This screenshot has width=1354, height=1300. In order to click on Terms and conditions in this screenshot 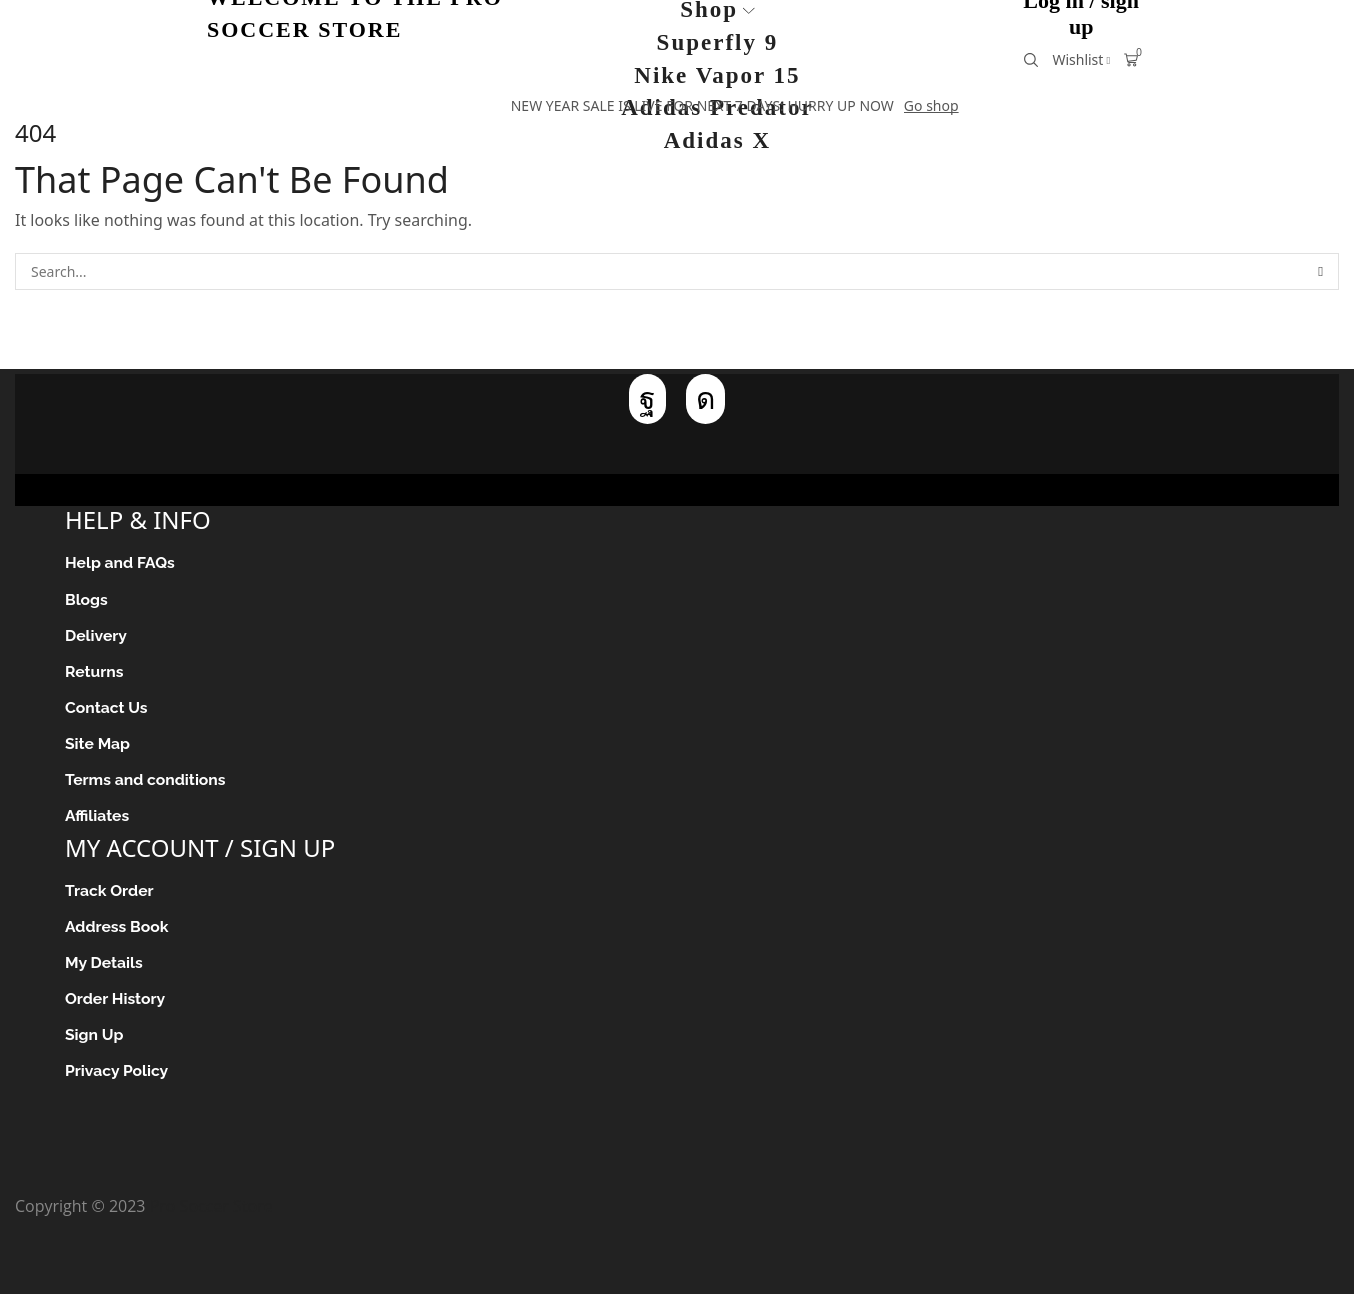, I will do `click(146, 782)`.